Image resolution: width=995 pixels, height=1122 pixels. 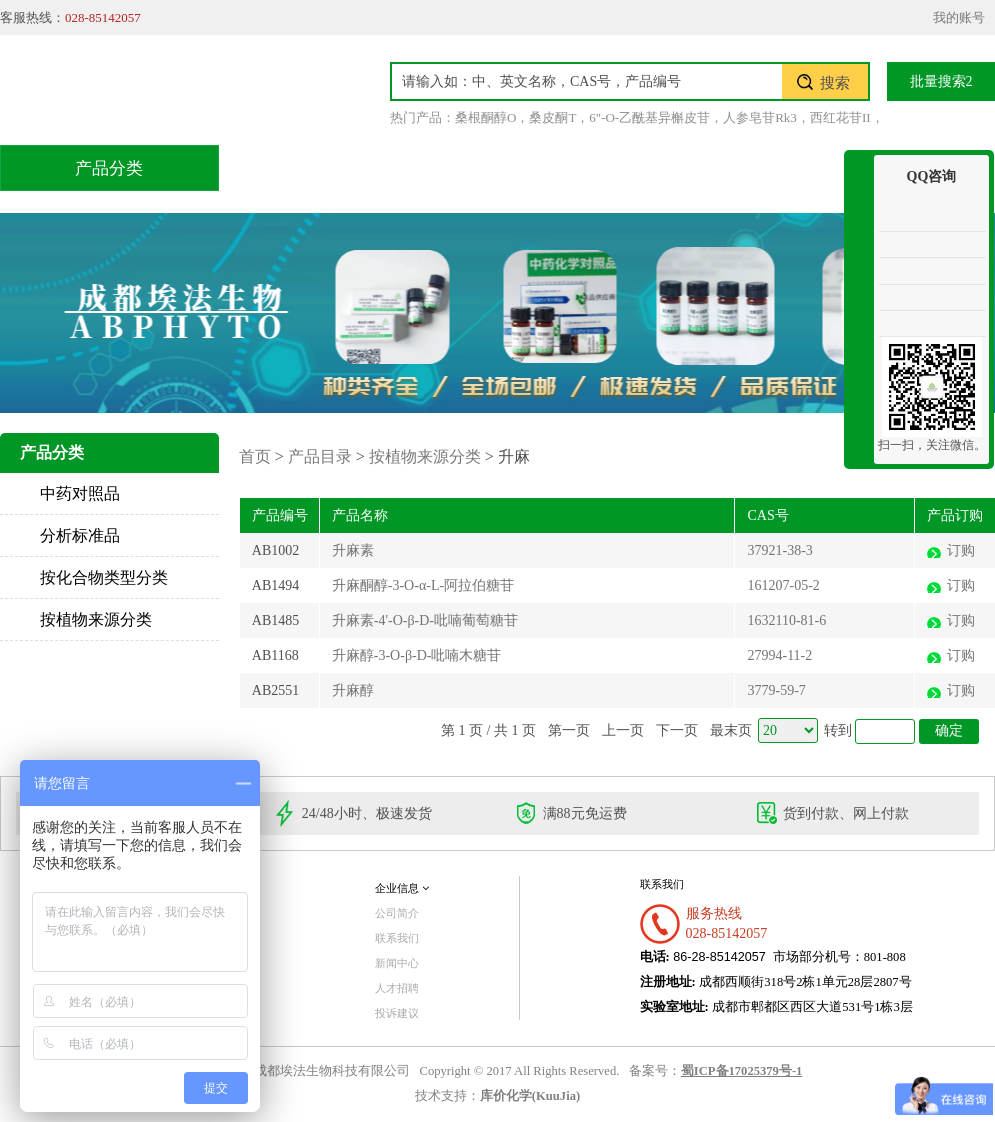 What do you see at coordinates (778, 167) in the screenshot?
I see `关于我们` at bounding box center [778, 167].